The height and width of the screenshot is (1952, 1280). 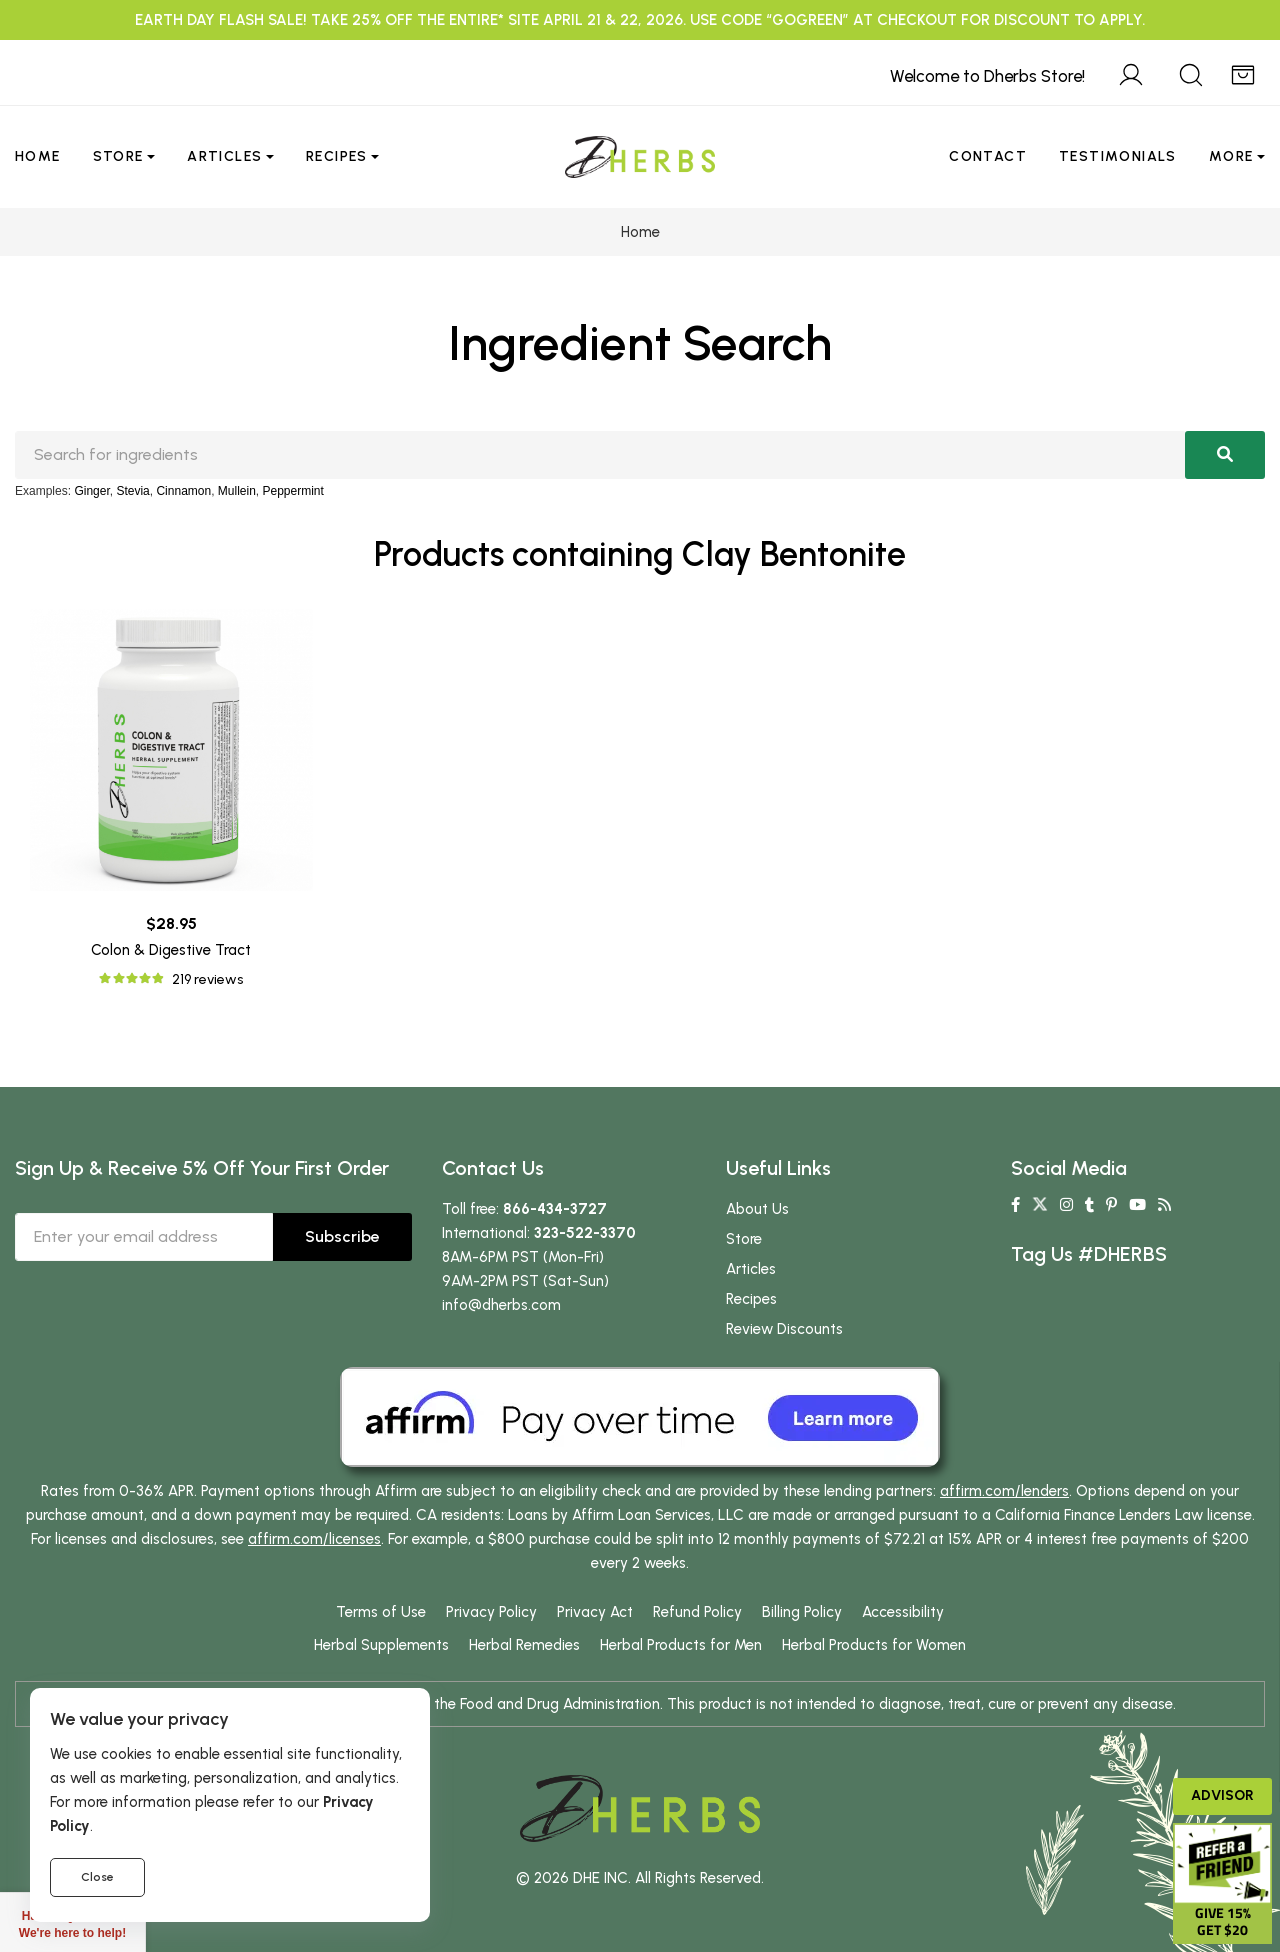 What do you see at coordinates (491, 1612) in the screenshot?
I see `Privacy Policy` at bounding box center [491, 1612].